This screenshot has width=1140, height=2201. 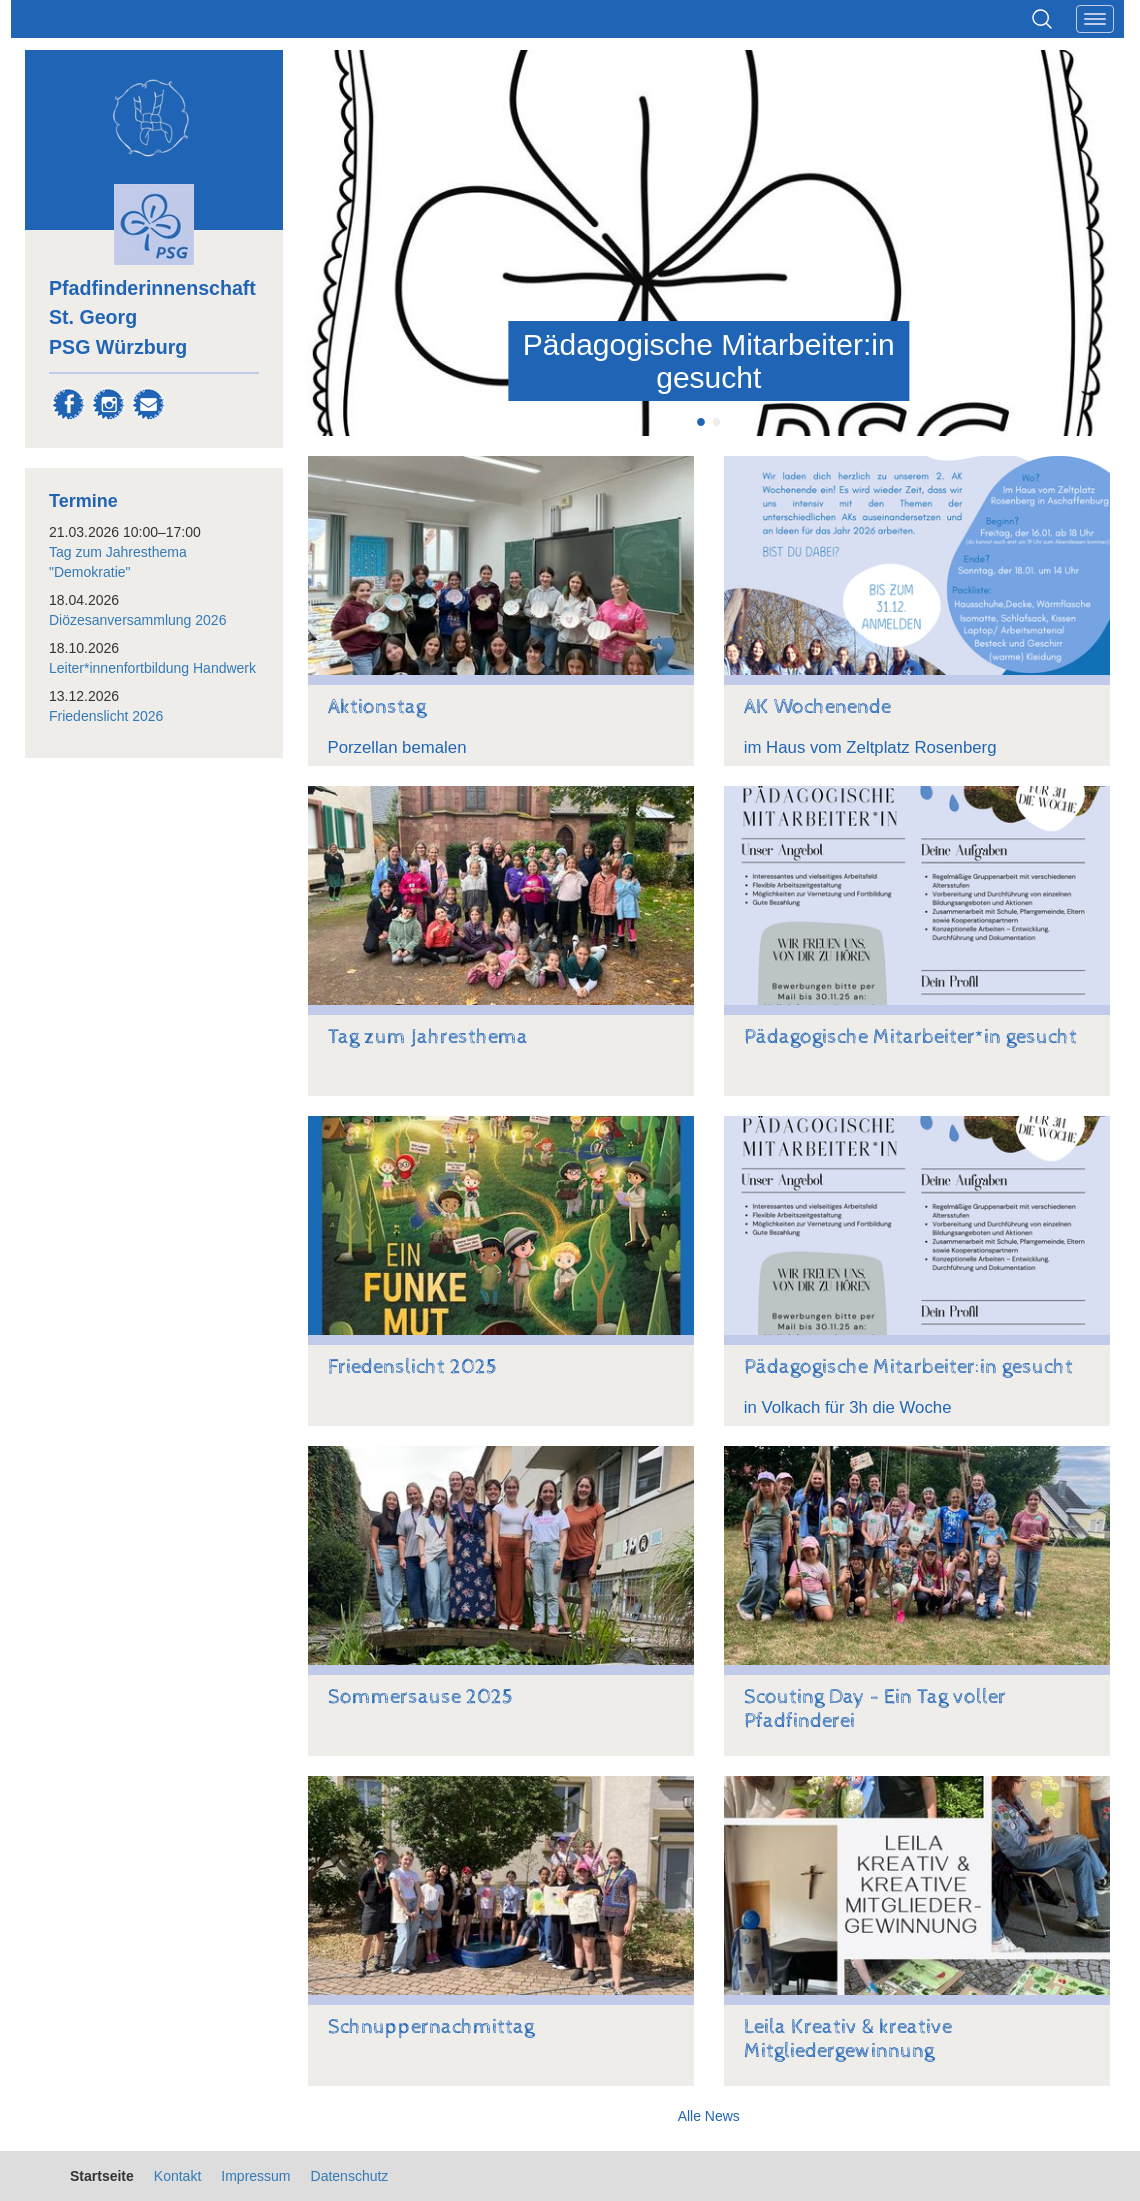 I want to click on Diözesanversammlung 2026, so click(x=137, y=620).